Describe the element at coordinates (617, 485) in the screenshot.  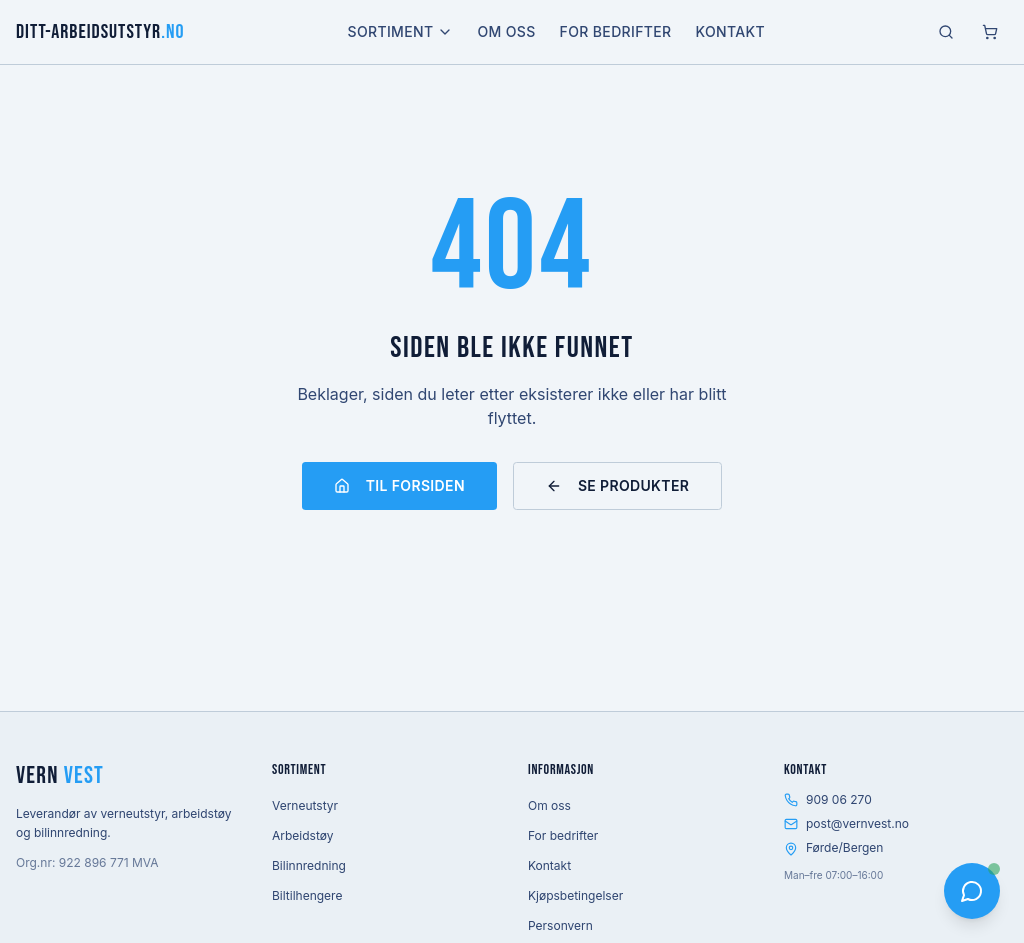
I see `Se produkter` at that location.